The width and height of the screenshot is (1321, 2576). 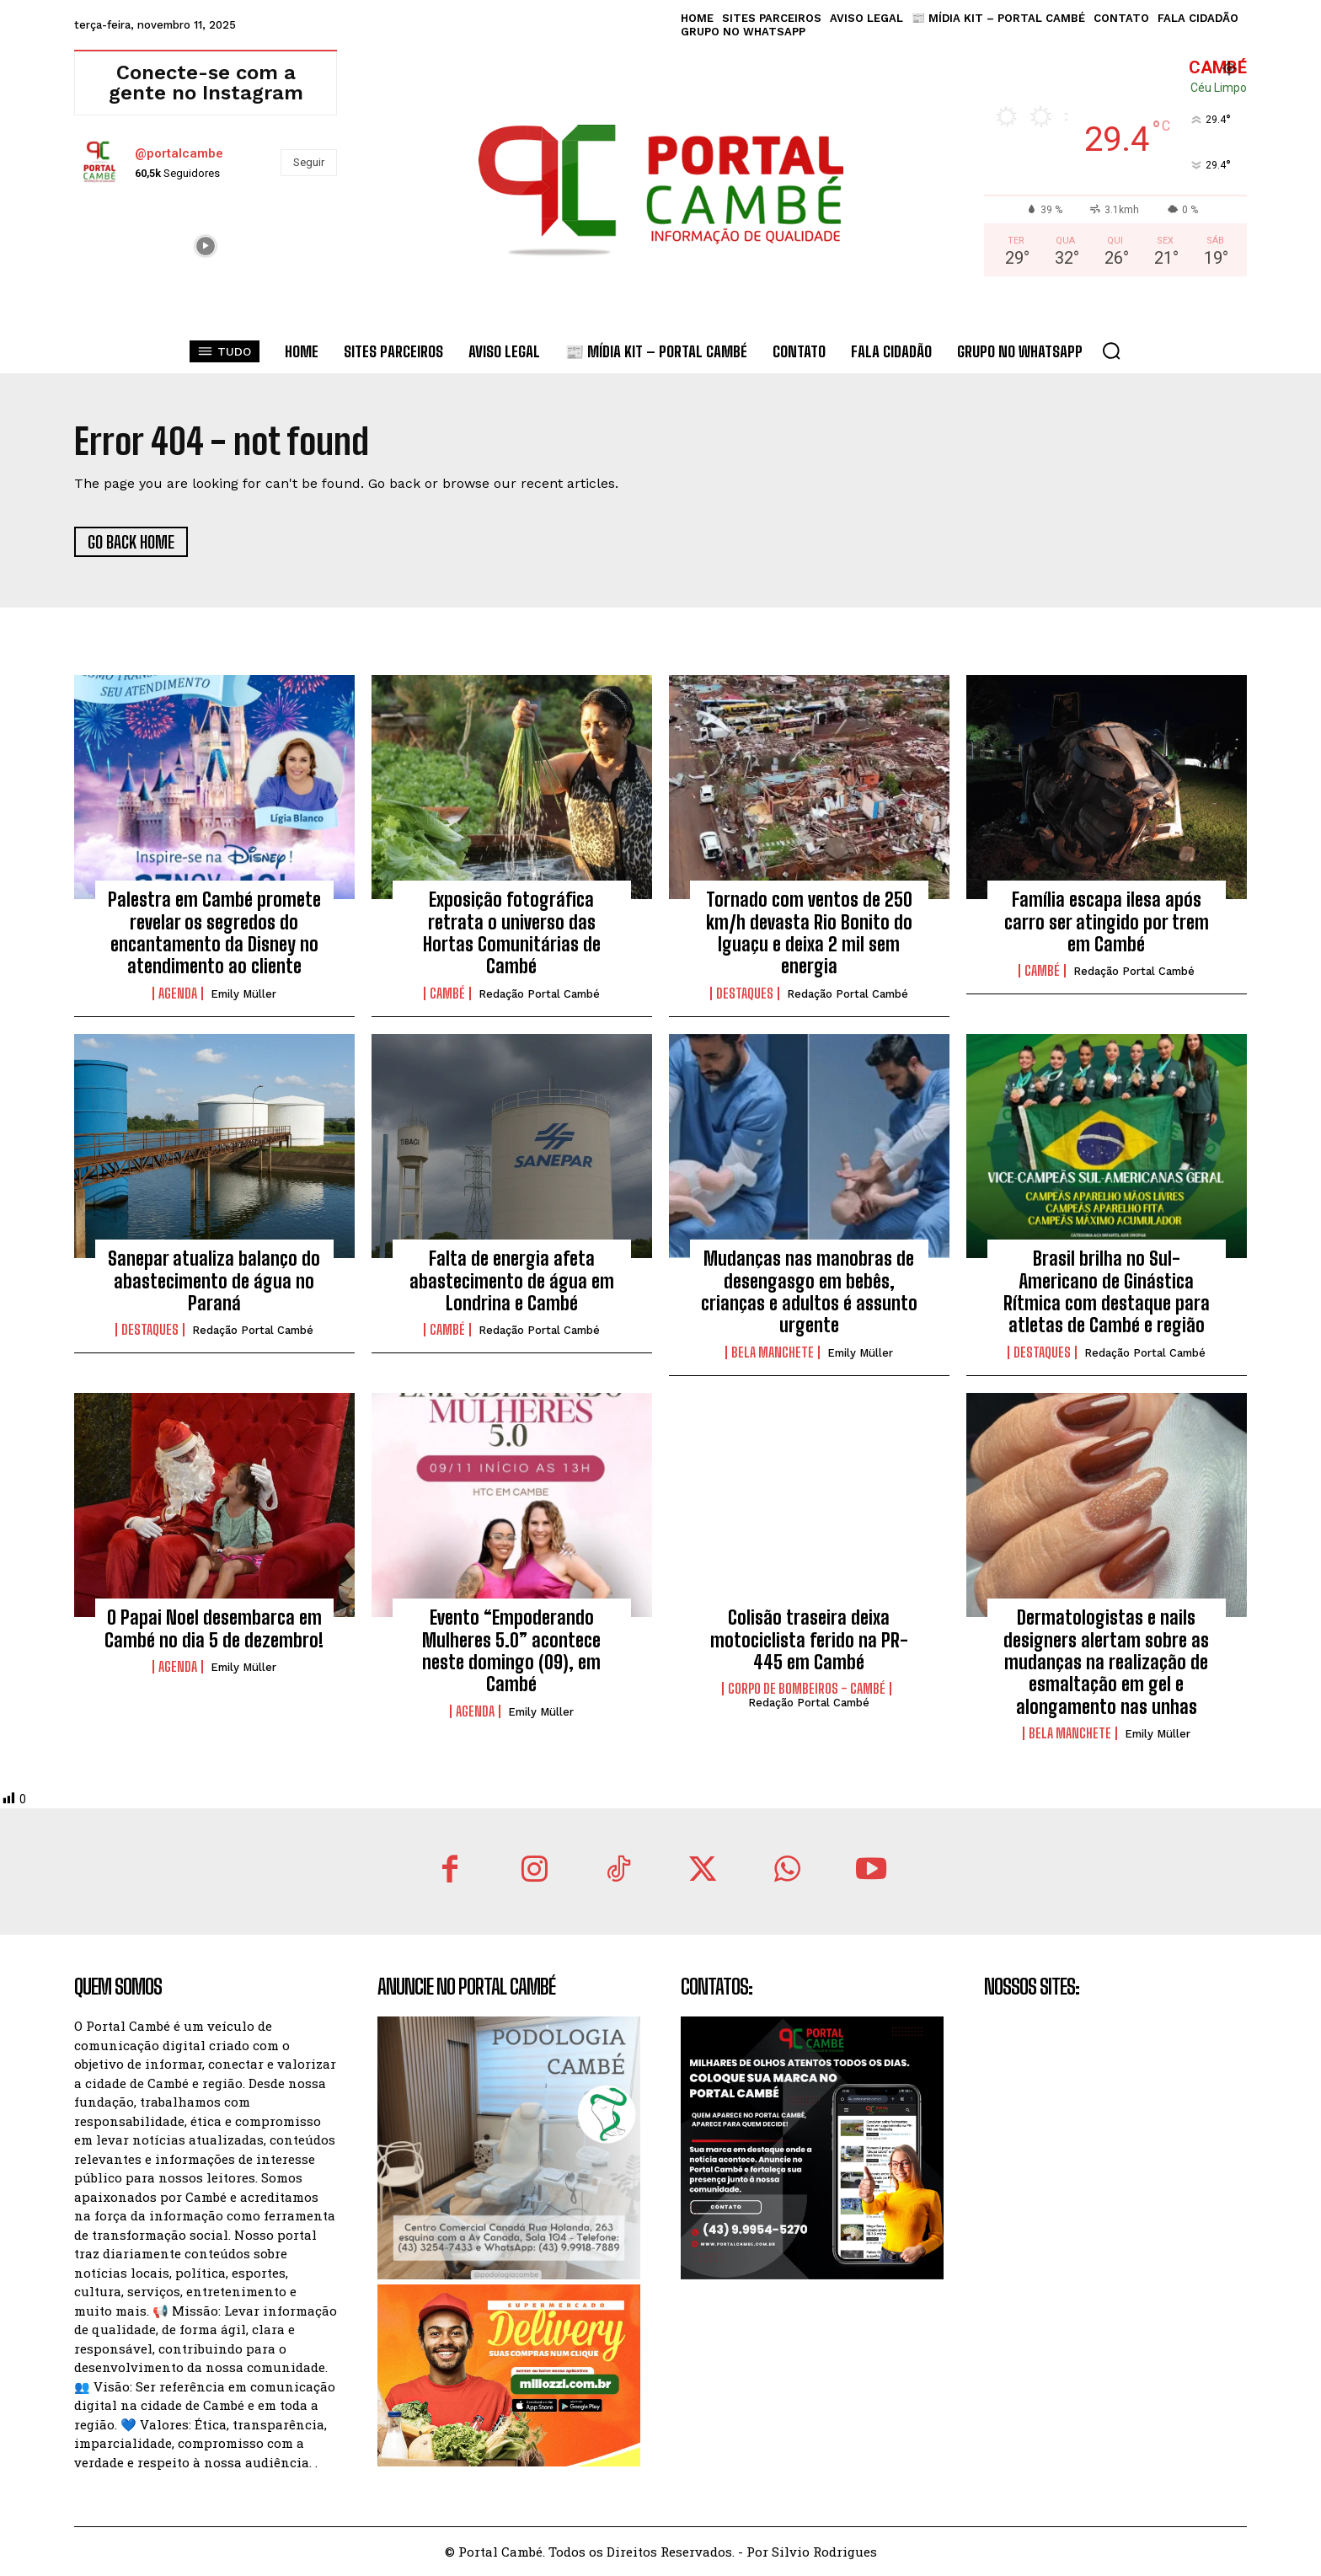 What do you see at coordinates (512, 932) in the screenshot?
I see `Exposição fotográfica retrata o universo das Hortas Comunitárias de Cambé` at bounding box center [512, 932].